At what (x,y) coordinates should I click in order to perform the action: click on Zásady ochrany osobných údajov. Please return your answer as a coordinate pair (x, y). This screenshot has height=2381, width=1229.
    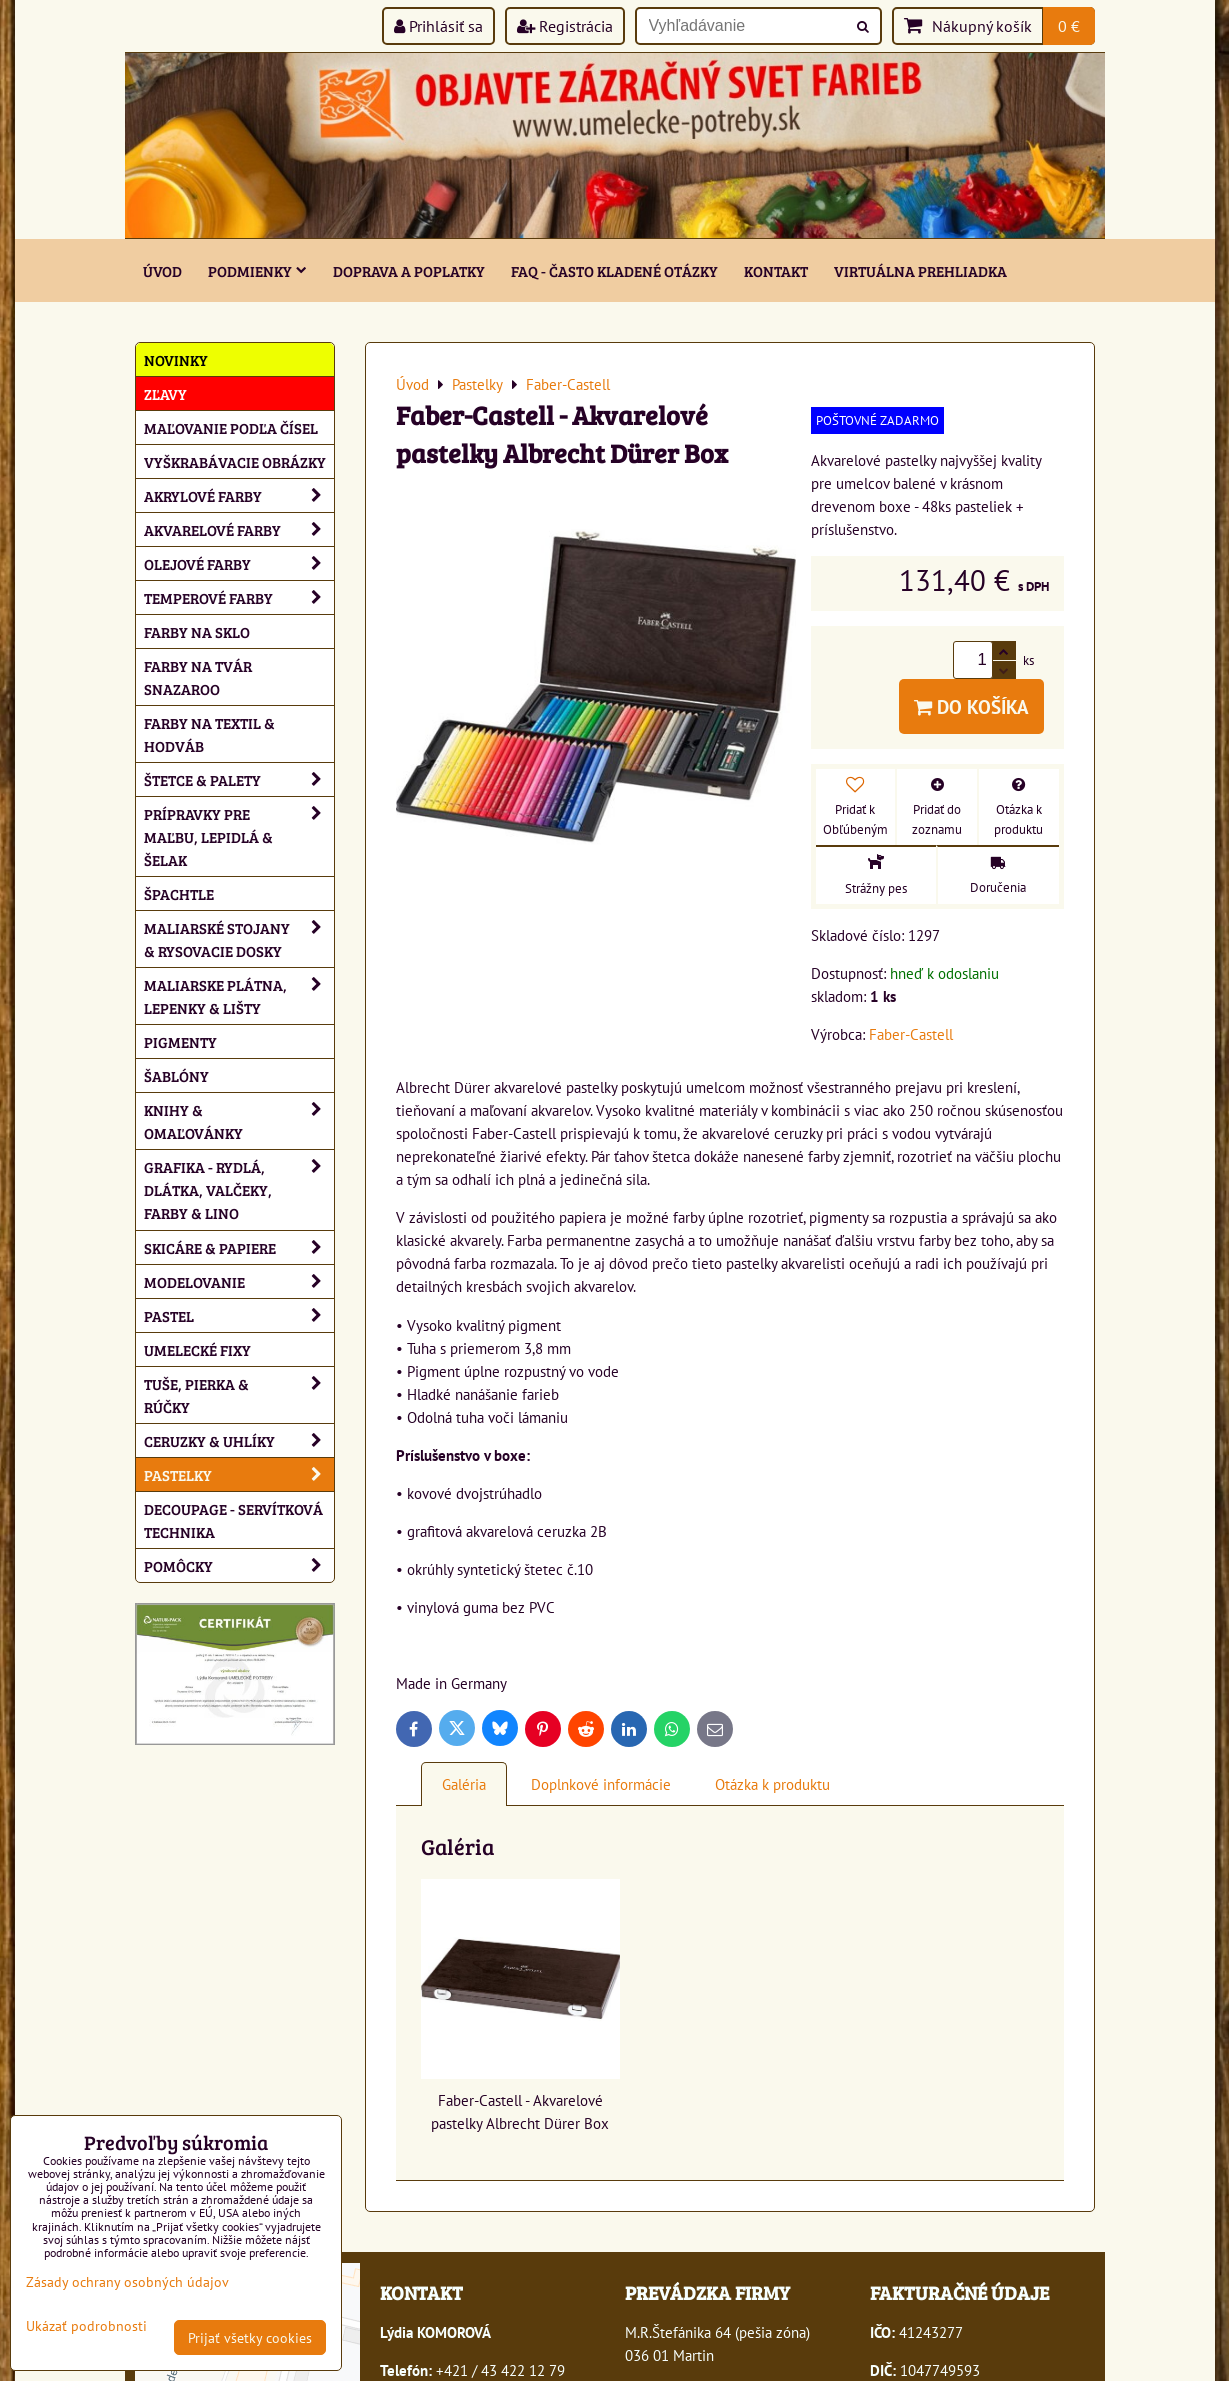
    Looking at the image, I should click on (127, 2281).